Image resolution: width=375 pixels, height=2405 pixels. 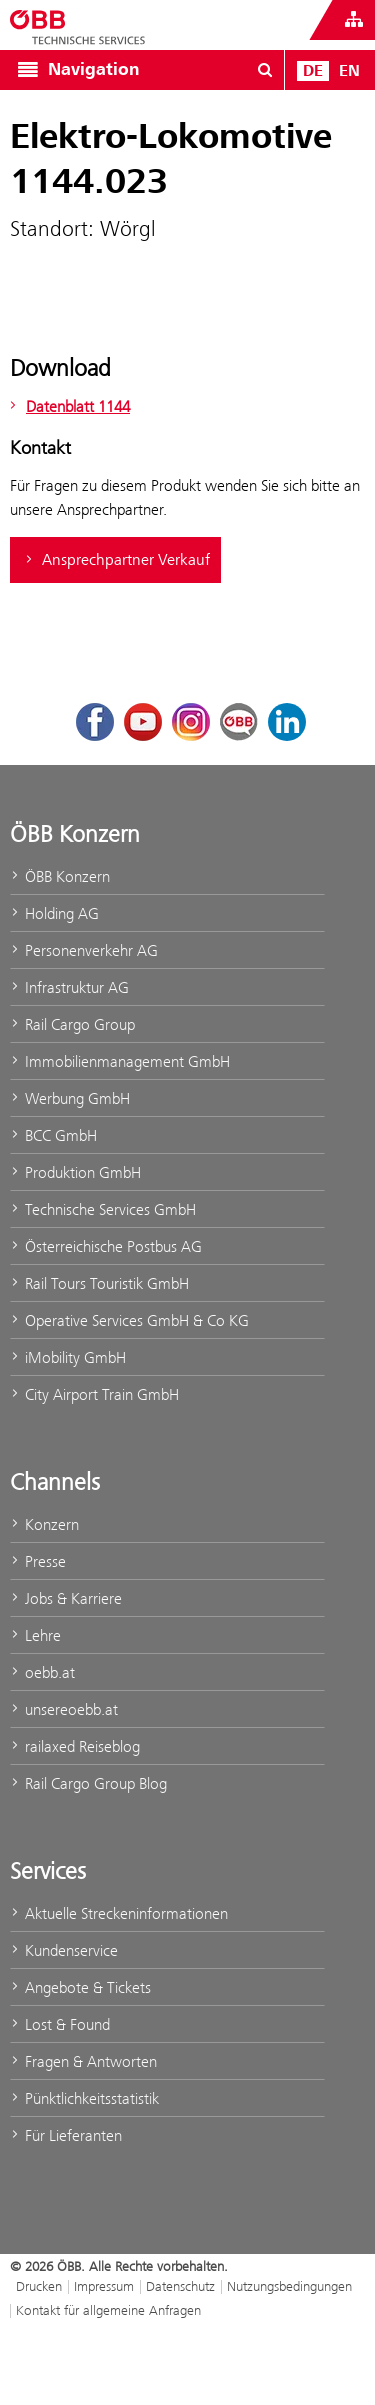 What do you see at coordinates (53, 1135) in the screenshot?
I see `BCC GmbH` at bounding box center [53, 1135].